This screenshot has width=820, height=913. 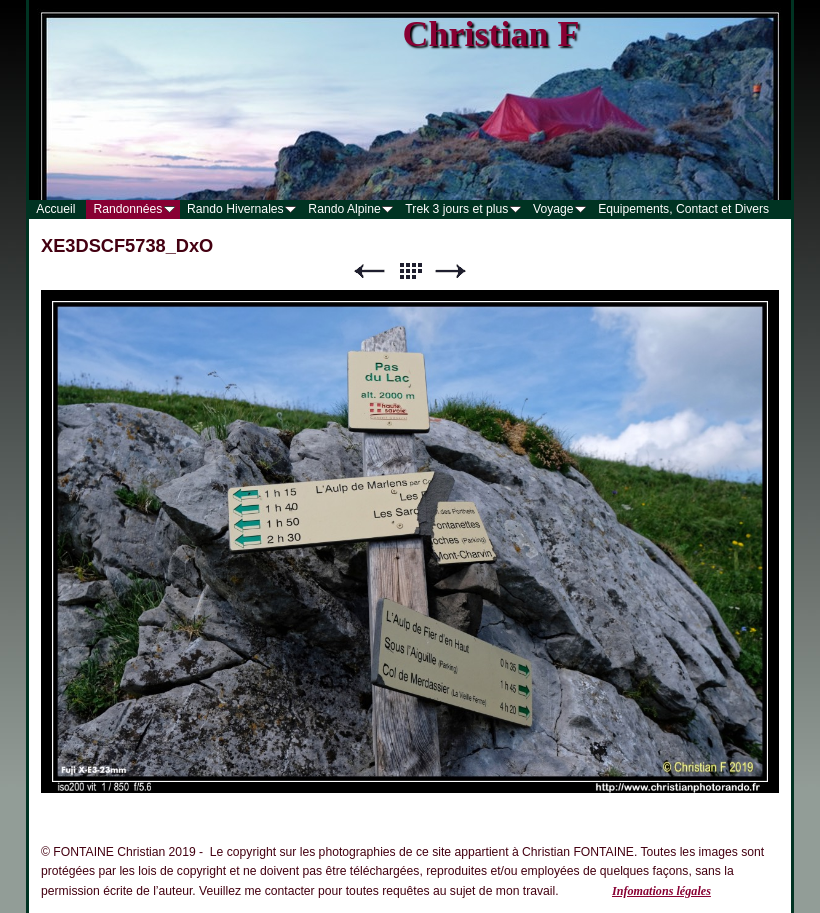 What do you see at coordinates (369, 271) in the screenshot?
I see `Précédent` at bounding box center [369, 271].